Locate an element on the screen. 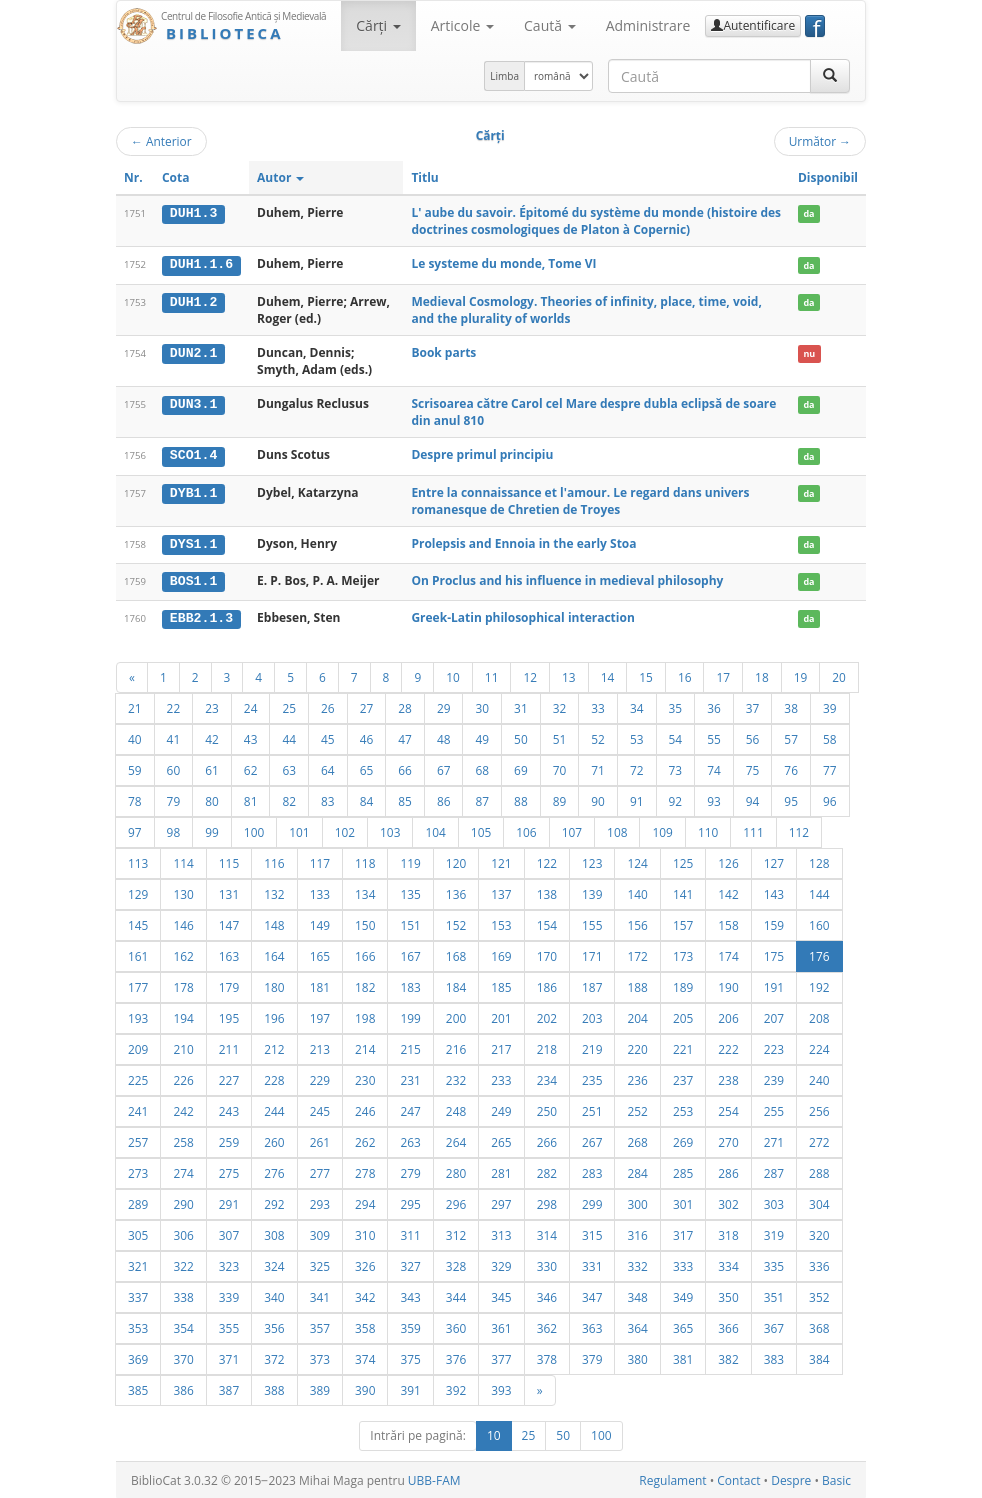  nu is located at coordinates (809, 352).